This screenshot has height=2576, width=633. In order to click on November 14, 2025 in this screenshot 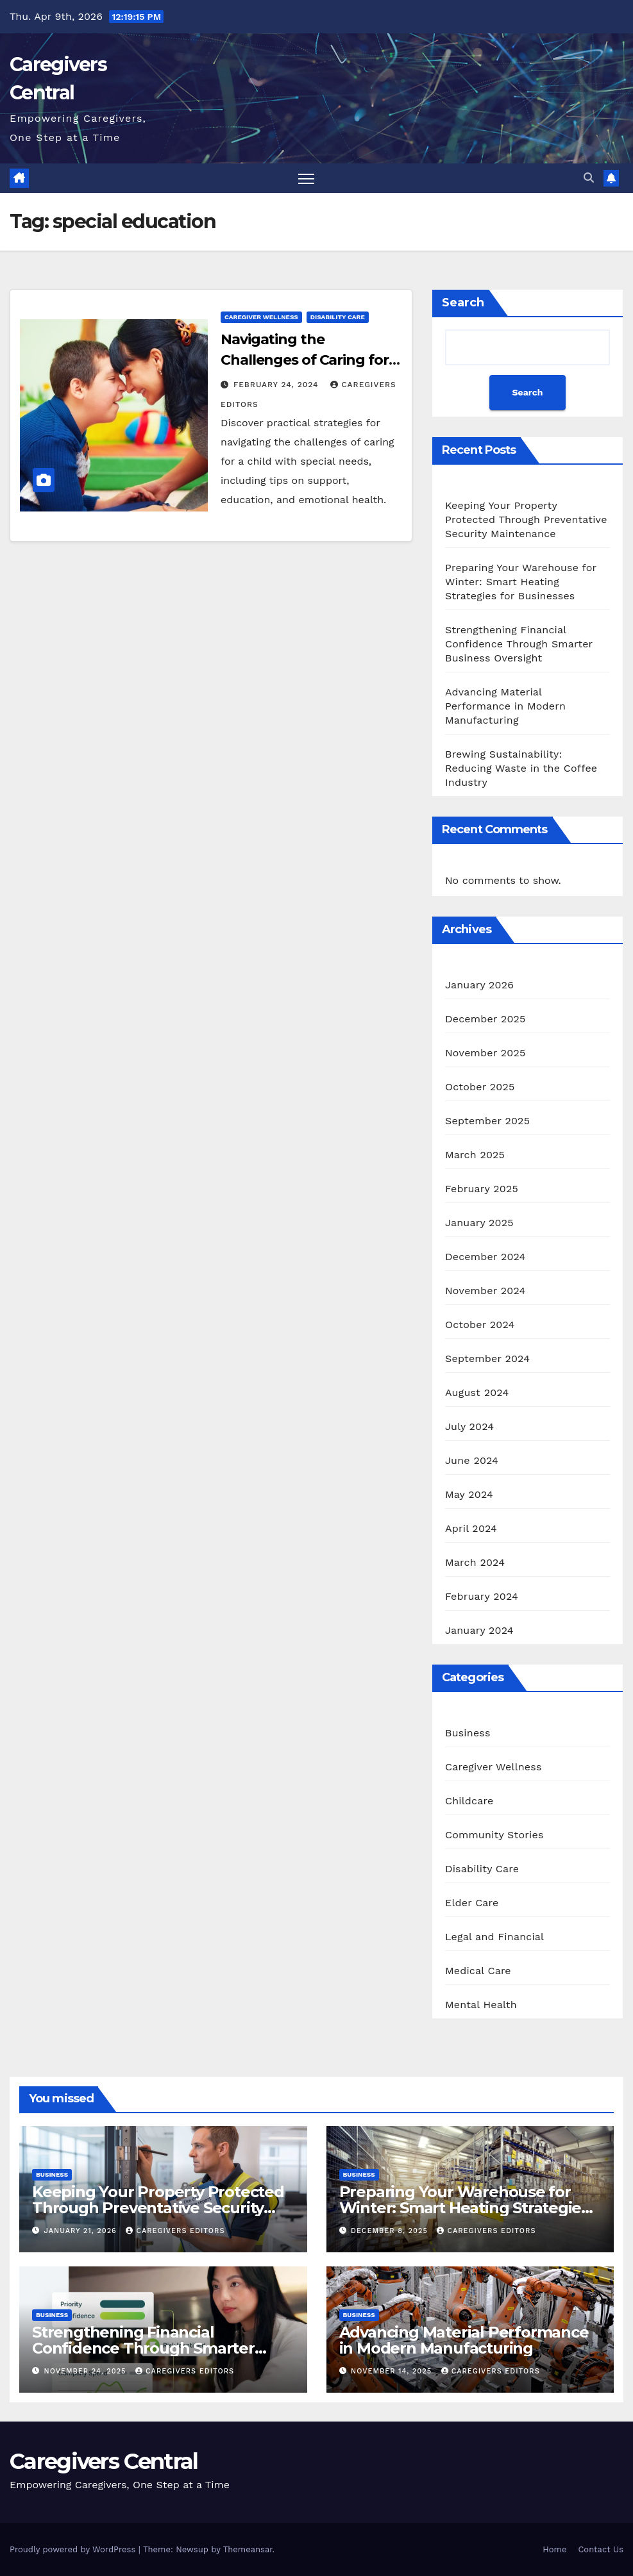, I will do `click(393, 2371)`.